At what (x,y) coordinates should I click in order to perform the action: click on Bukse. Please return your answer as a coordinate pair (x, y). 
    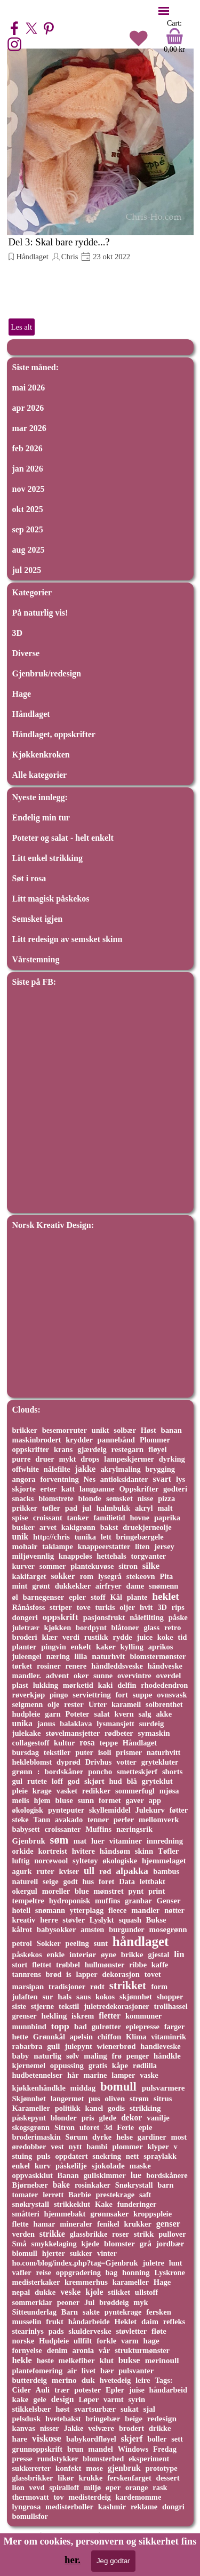
    Looking at the image, I should click on (156, 1920).